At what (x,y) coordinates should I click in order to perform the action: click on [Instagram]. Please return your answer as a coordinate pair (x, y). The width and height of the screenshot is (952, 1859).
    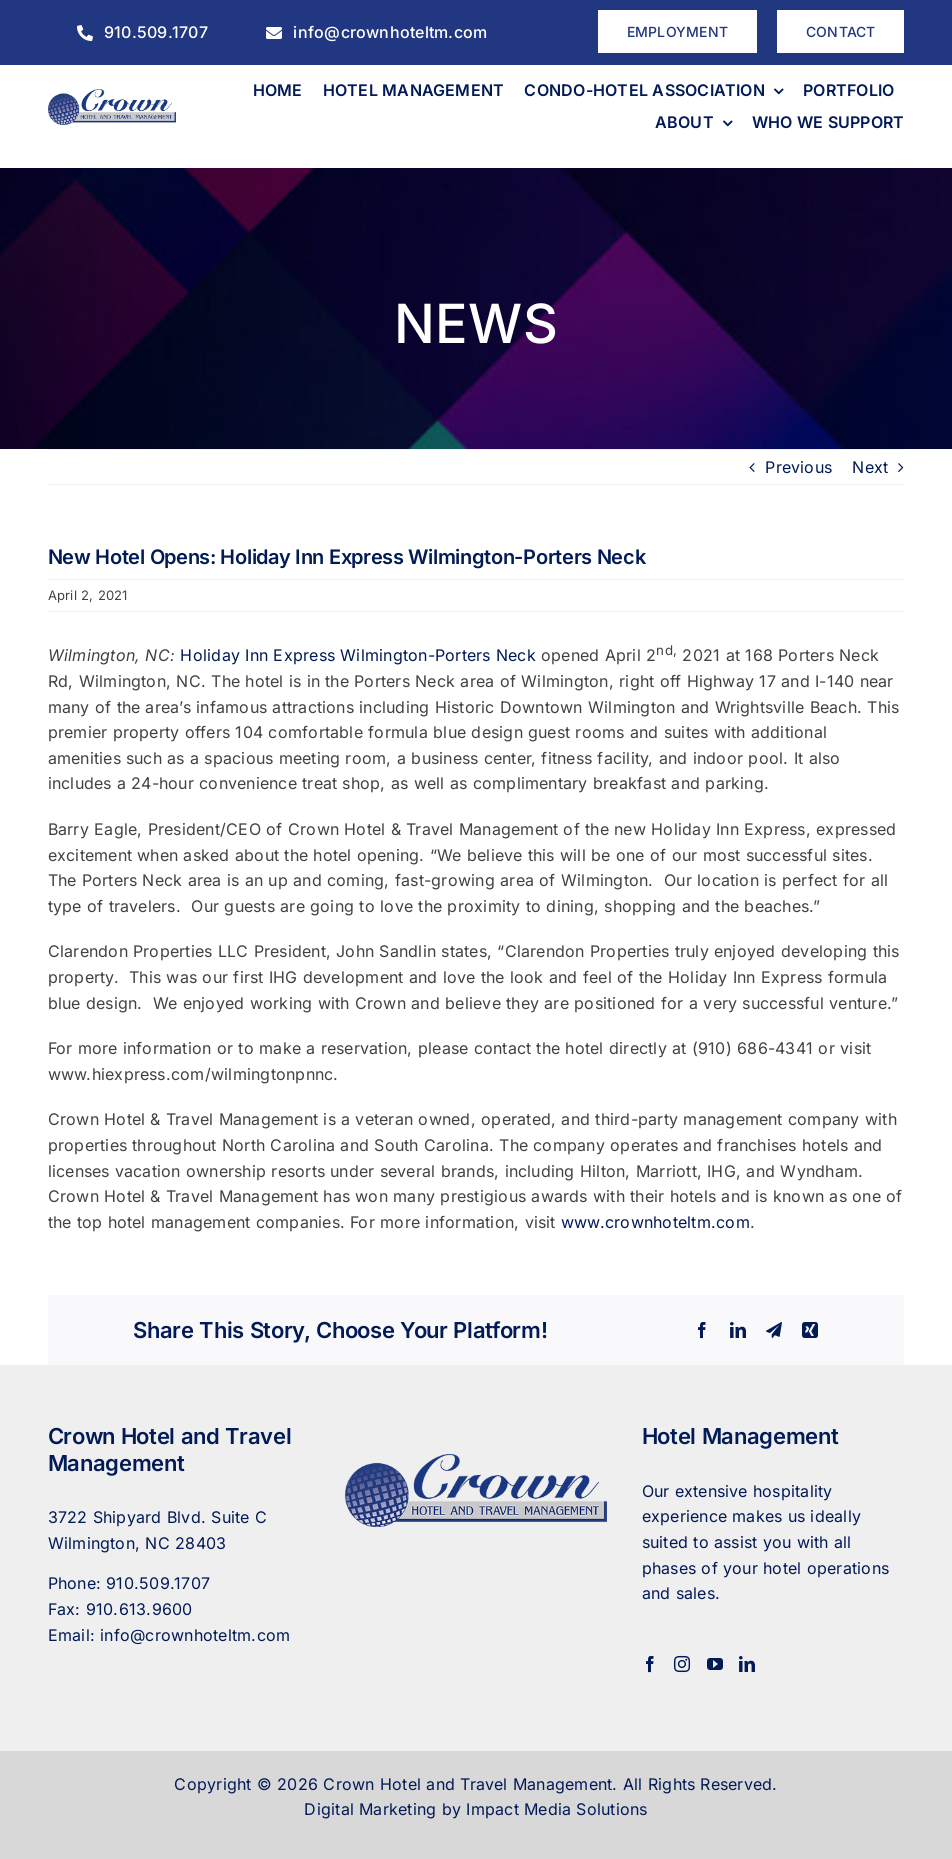
    Looking at the image, I should click on (682, 1664).